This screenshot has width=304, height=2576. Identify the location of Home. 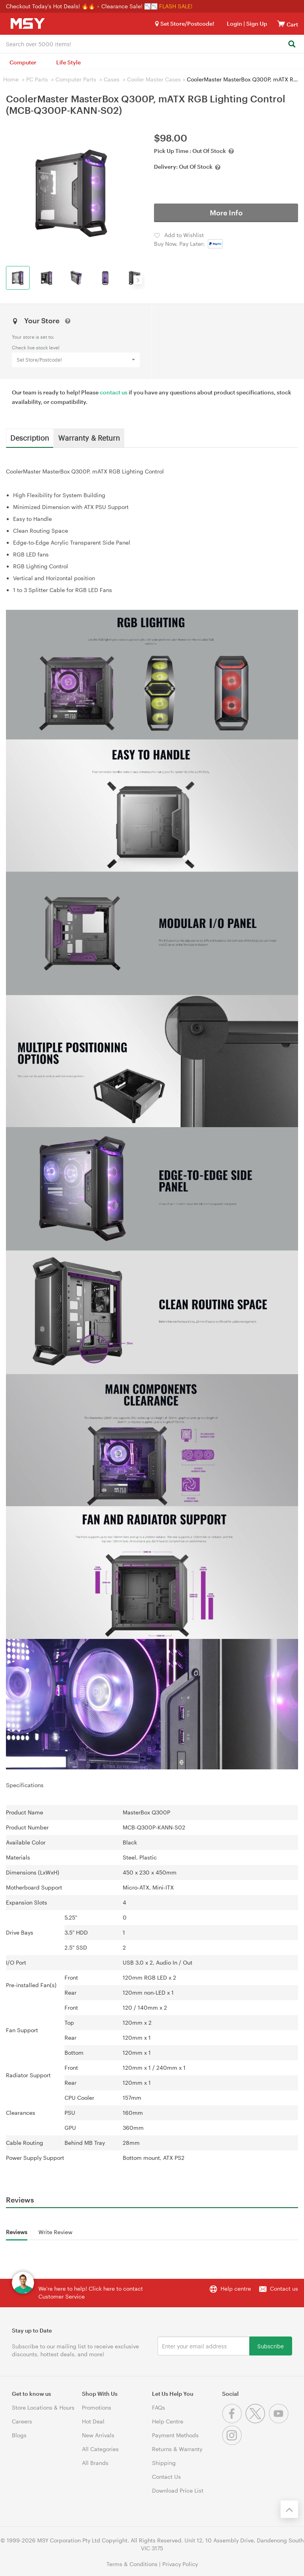
(11, 79).